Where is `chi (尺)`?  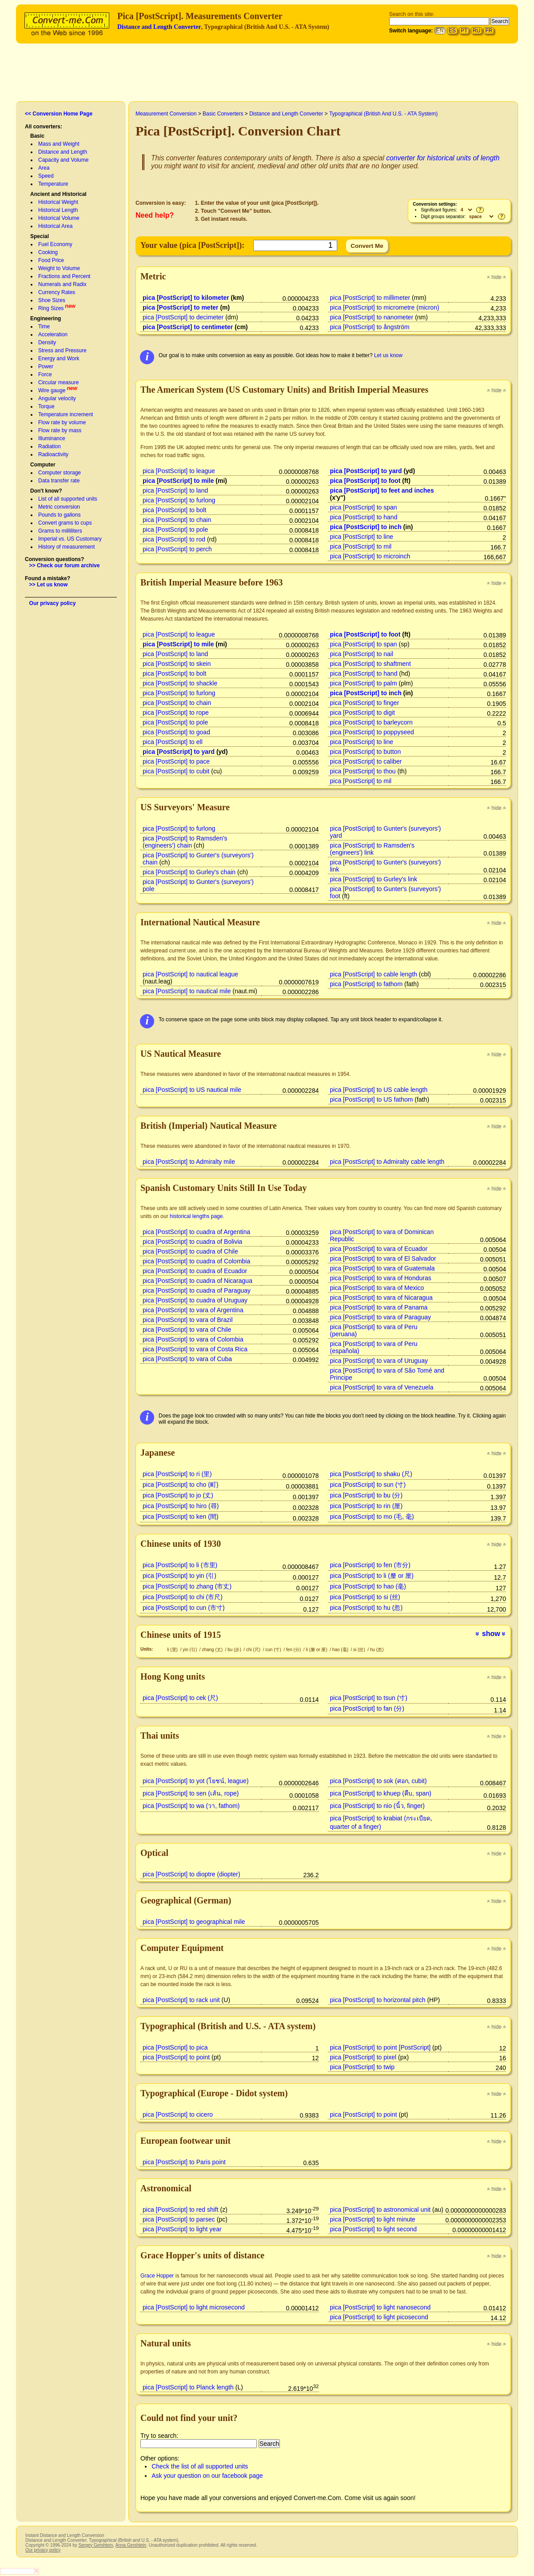
chi (尺) is located at coordinates (254, 1649).